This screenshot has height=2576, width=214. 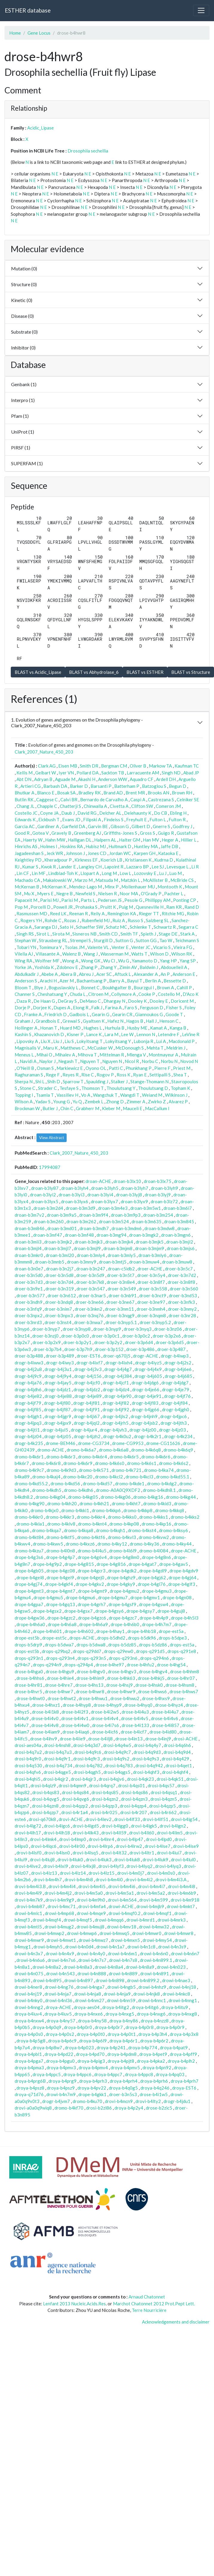 What do you see at coordinates (47, 2047) in the screenshot?
I see `droya-b4p8w7` at bounding box center [47, 2047].